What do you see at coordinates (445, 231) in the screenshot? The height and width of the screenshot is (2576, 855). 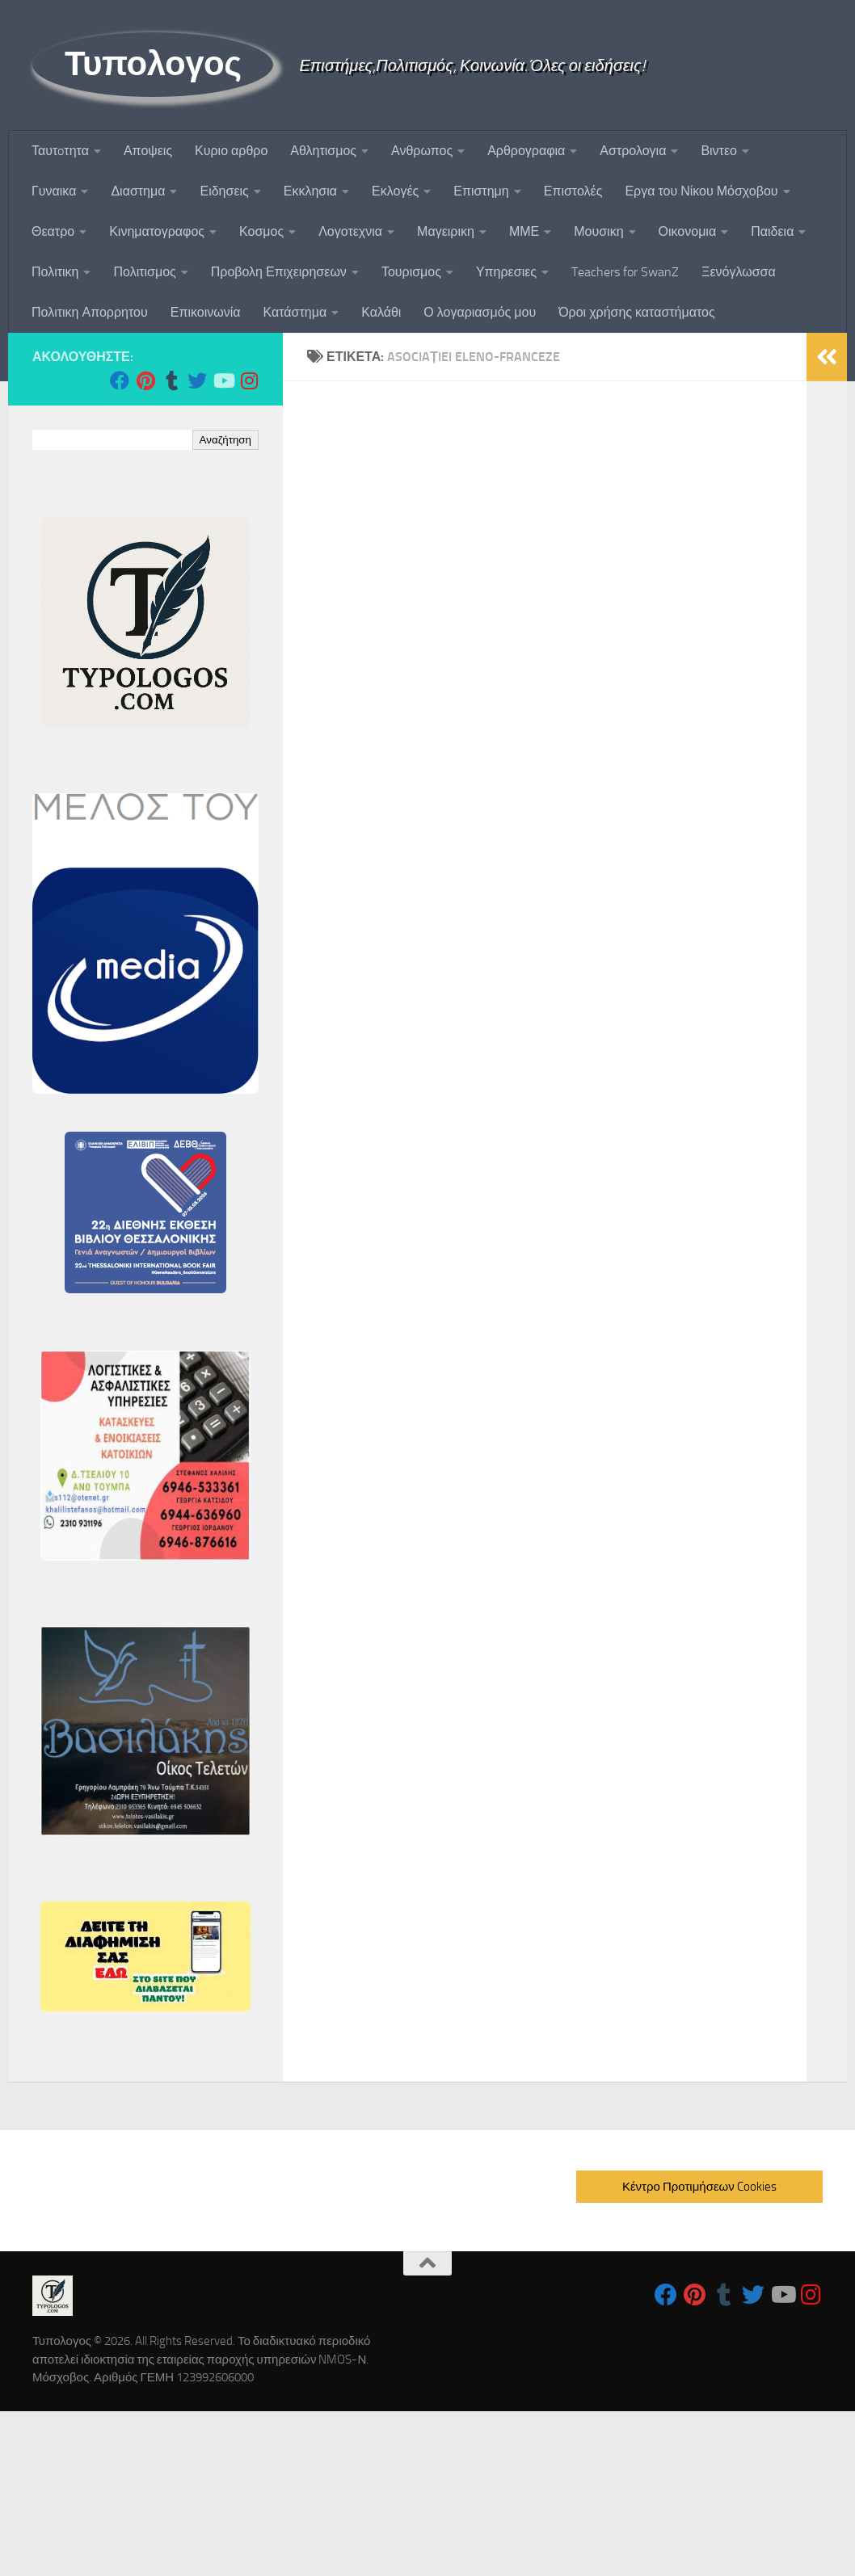 I see `Μαγειρικη` at bounding box center [445, 231].